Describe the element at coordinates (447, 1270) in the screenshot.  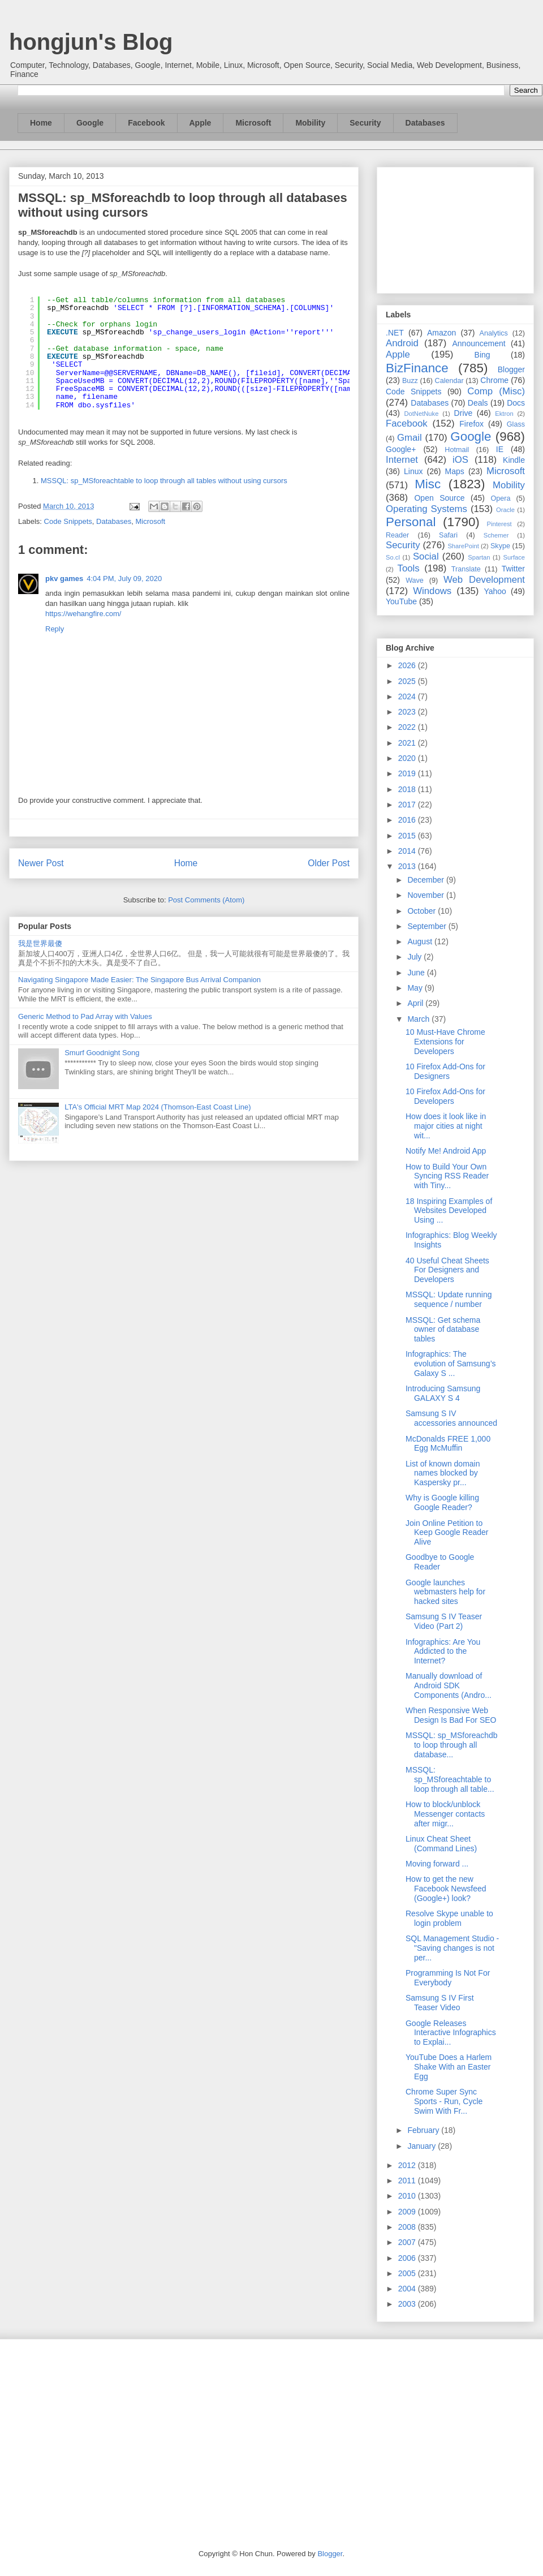
I see `40 Useful Cheat Sheets For Designers and Developers` at that location.